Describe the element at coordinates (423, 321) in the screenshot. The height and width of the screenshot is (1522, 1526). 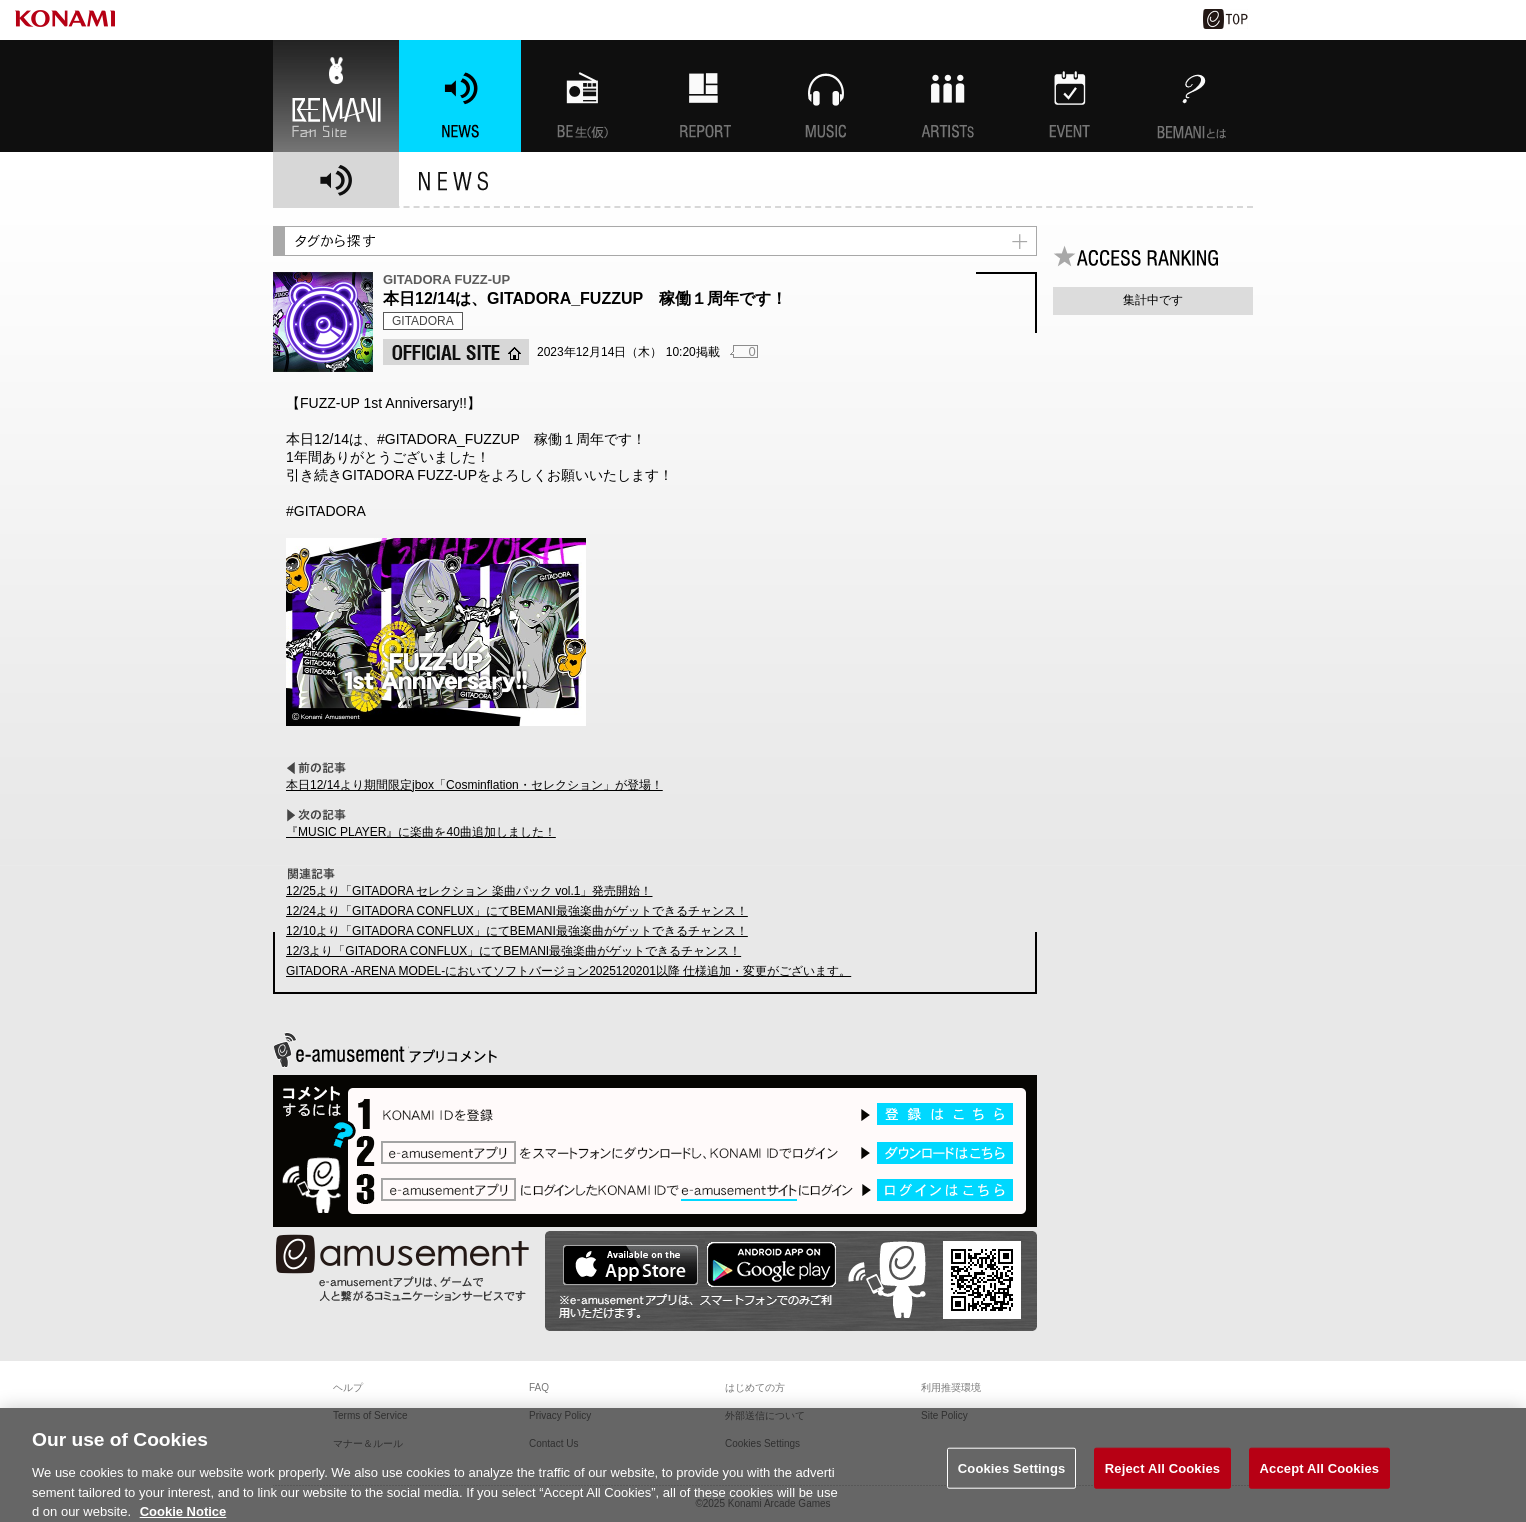
I see `GITADORA` at that location.